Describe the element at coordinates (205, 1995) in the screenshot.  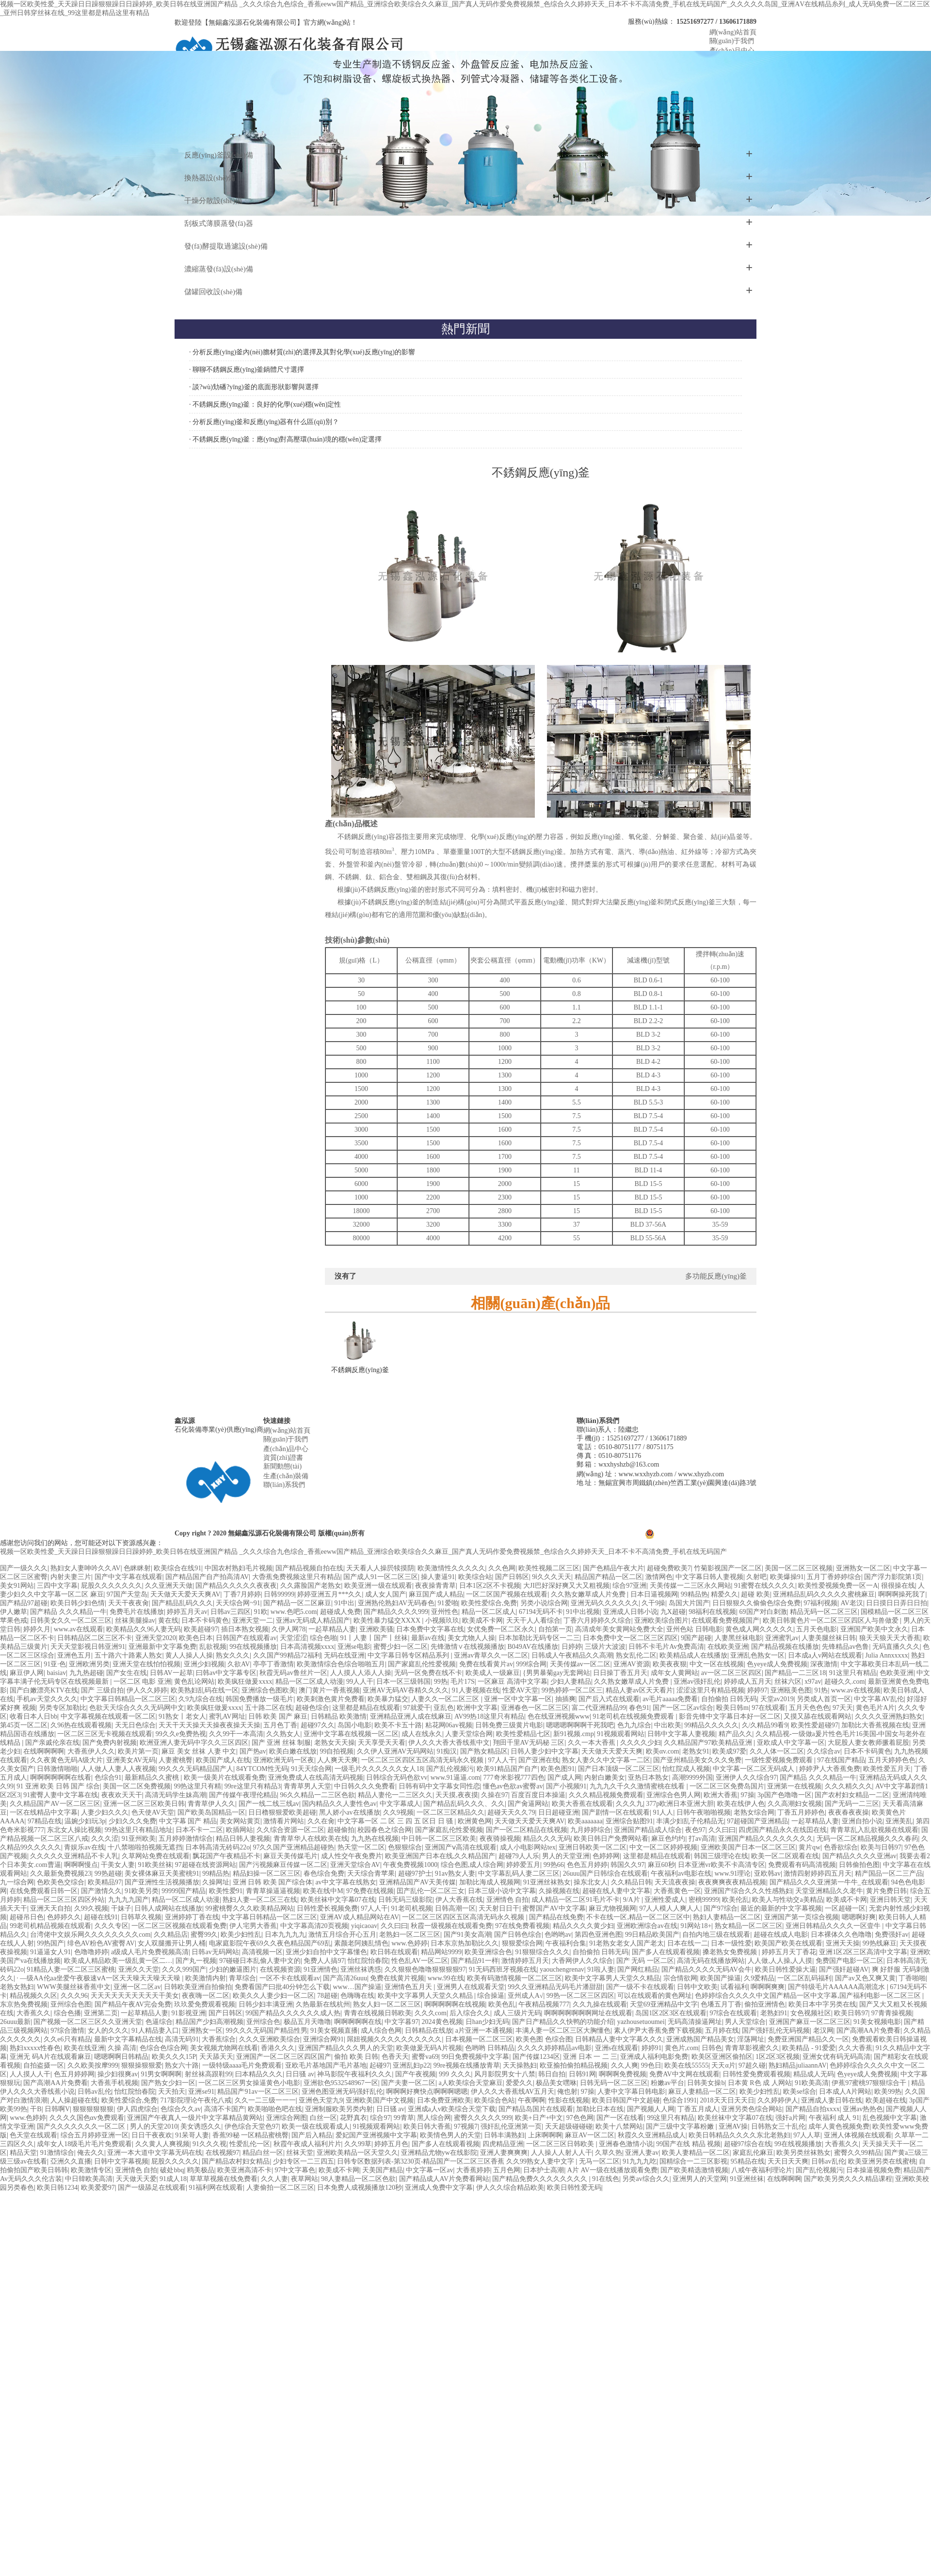
I see `夜夜嗨一区二区` at that location.